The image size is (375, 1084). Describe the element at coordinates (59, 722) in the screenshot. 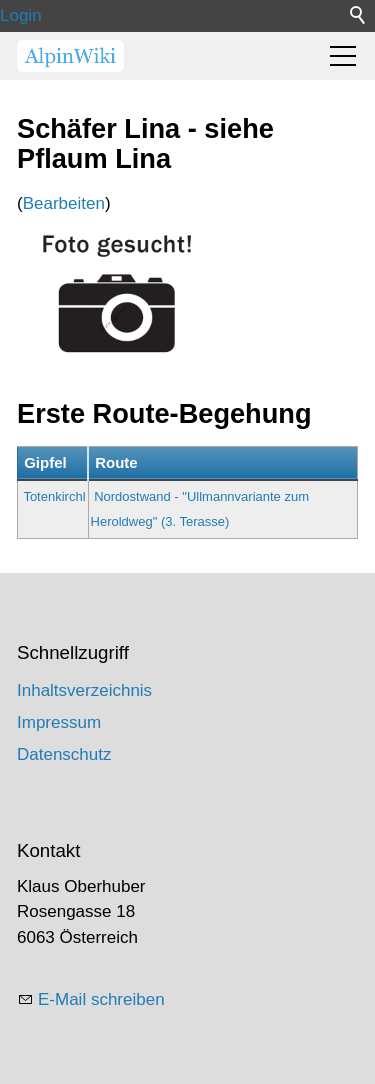

I see `Impressum` at that location.